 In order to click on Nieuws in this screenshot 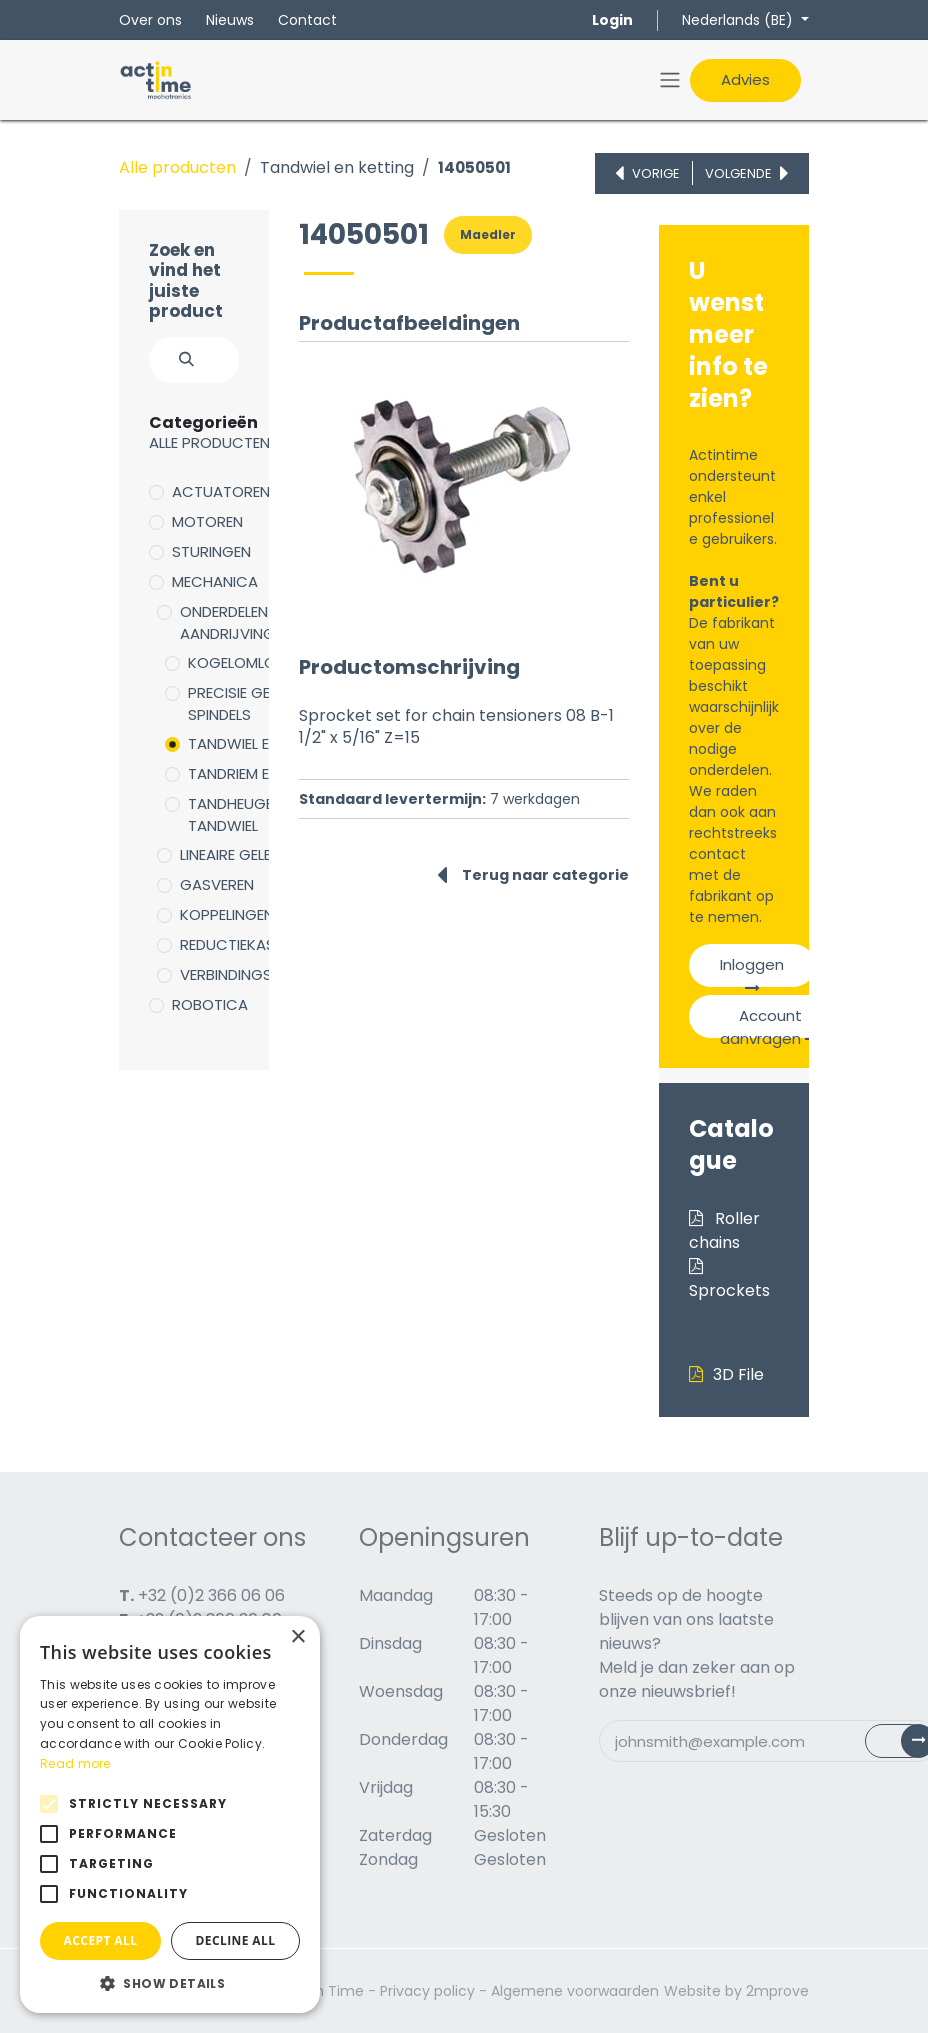, I will do `click(230, 20)`.